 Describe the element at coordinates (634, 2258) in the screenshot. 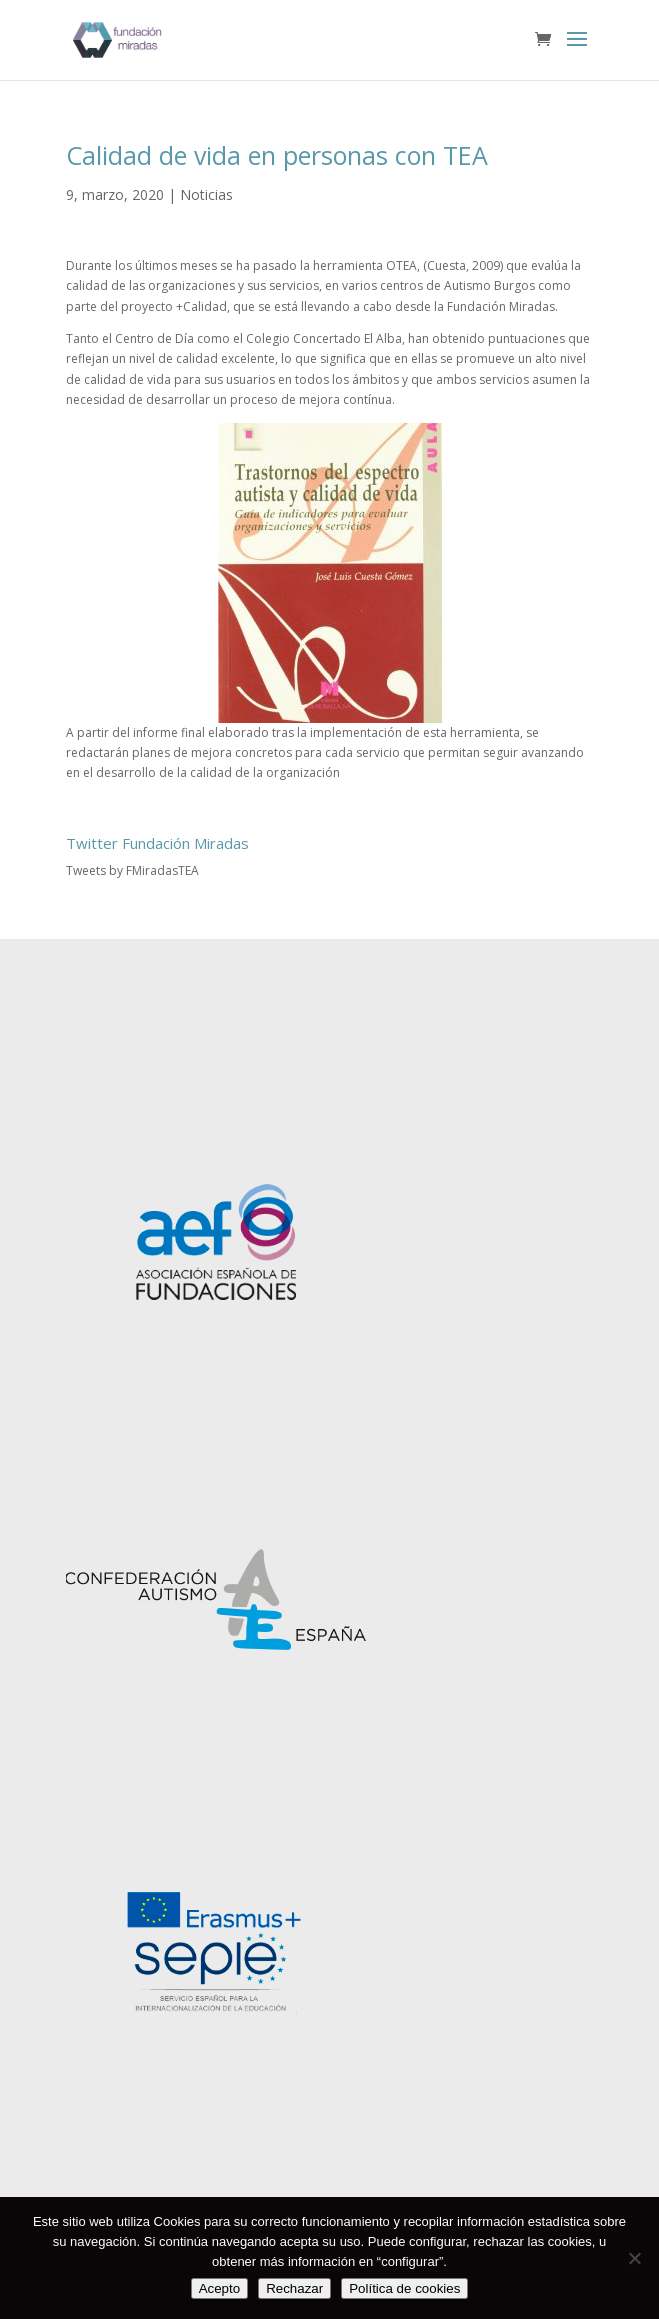

I see `[Rechazar]` at that location.